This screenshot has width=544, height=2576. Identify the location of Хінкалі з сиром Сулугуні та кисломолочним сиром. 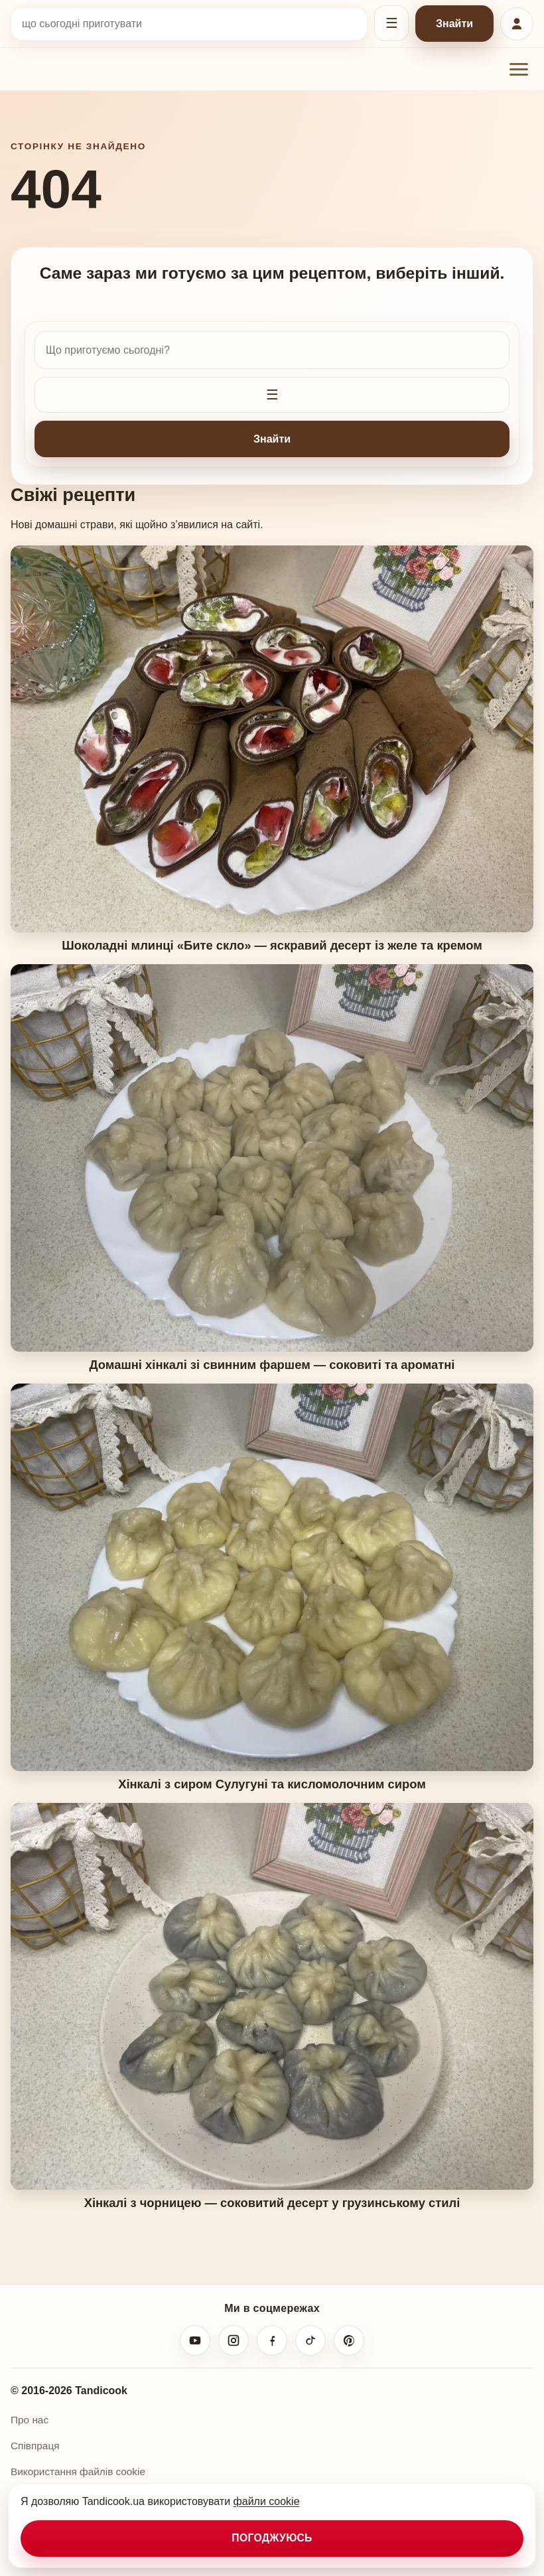
(272, 1784).